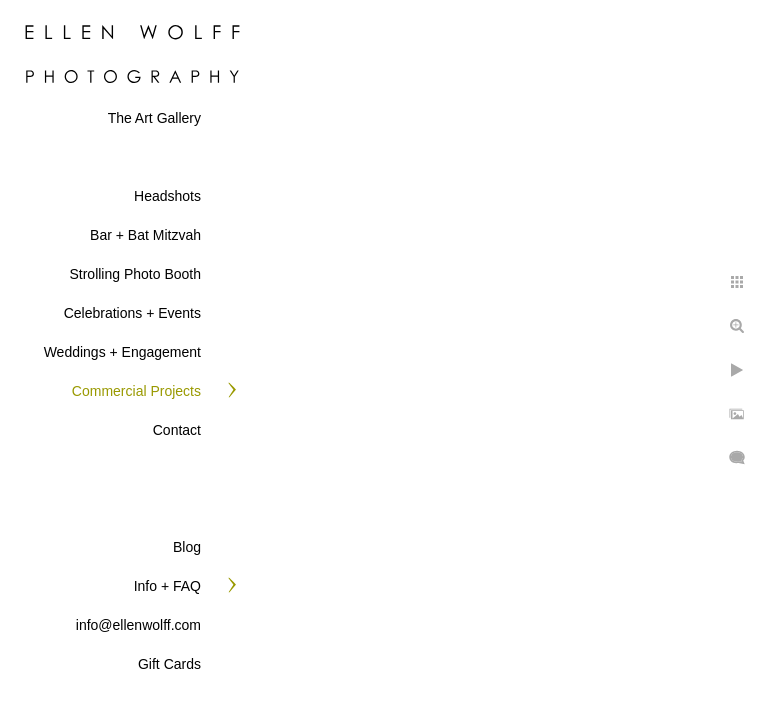 The image size is (764, 720). Describe the element at coordinates (167, 586) in the screenshot. I see `Info + FAQ` at that location.